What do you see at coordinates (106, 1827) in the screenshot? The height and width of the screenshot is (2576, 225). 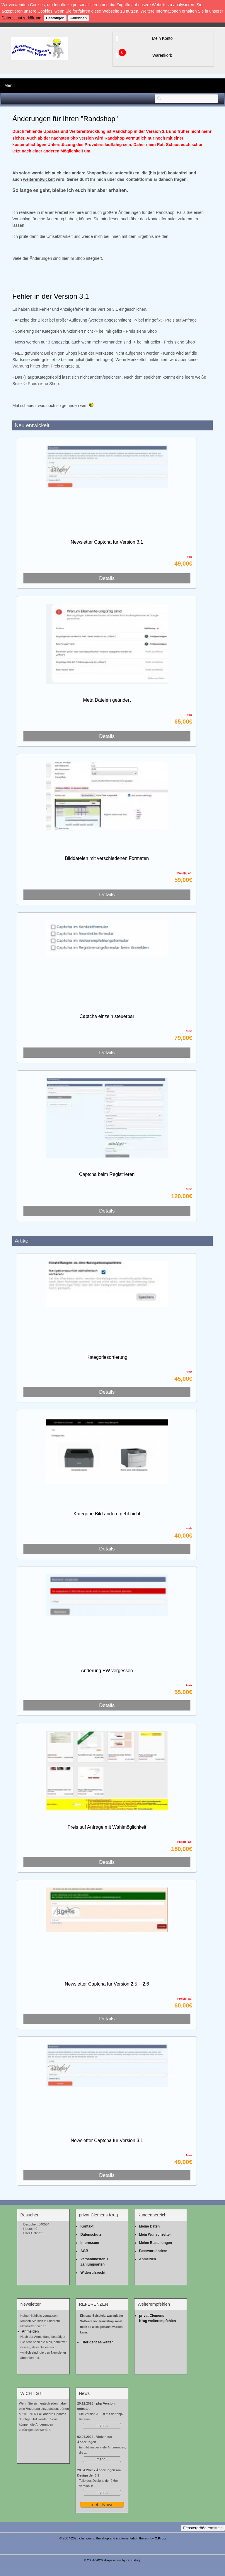 I see `Preis auf Anfrage mit Wahlmöglichkeit` at bounding box center [106, 1827].